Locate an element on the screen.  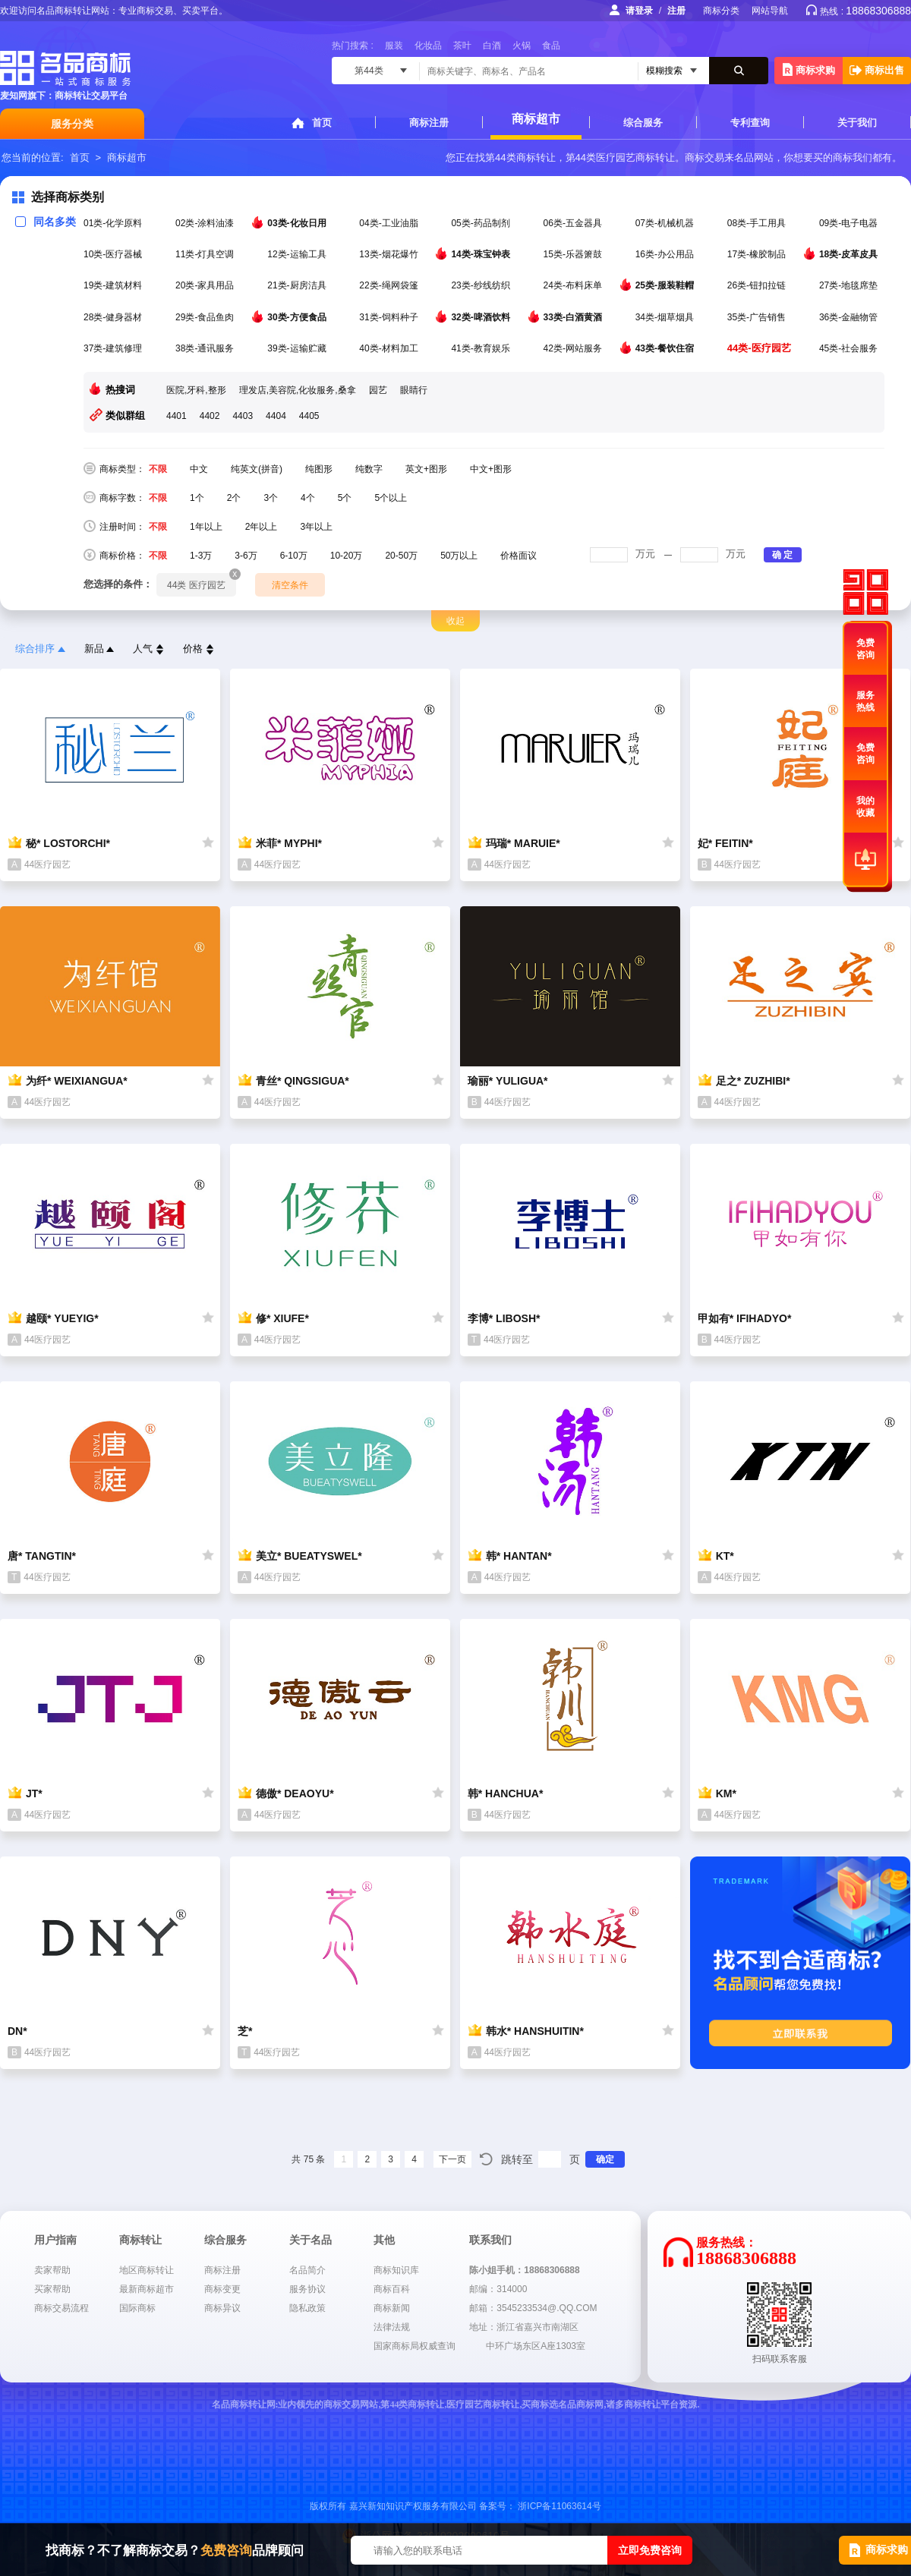
42类-网站服务 is located at coordinates (574, 348).